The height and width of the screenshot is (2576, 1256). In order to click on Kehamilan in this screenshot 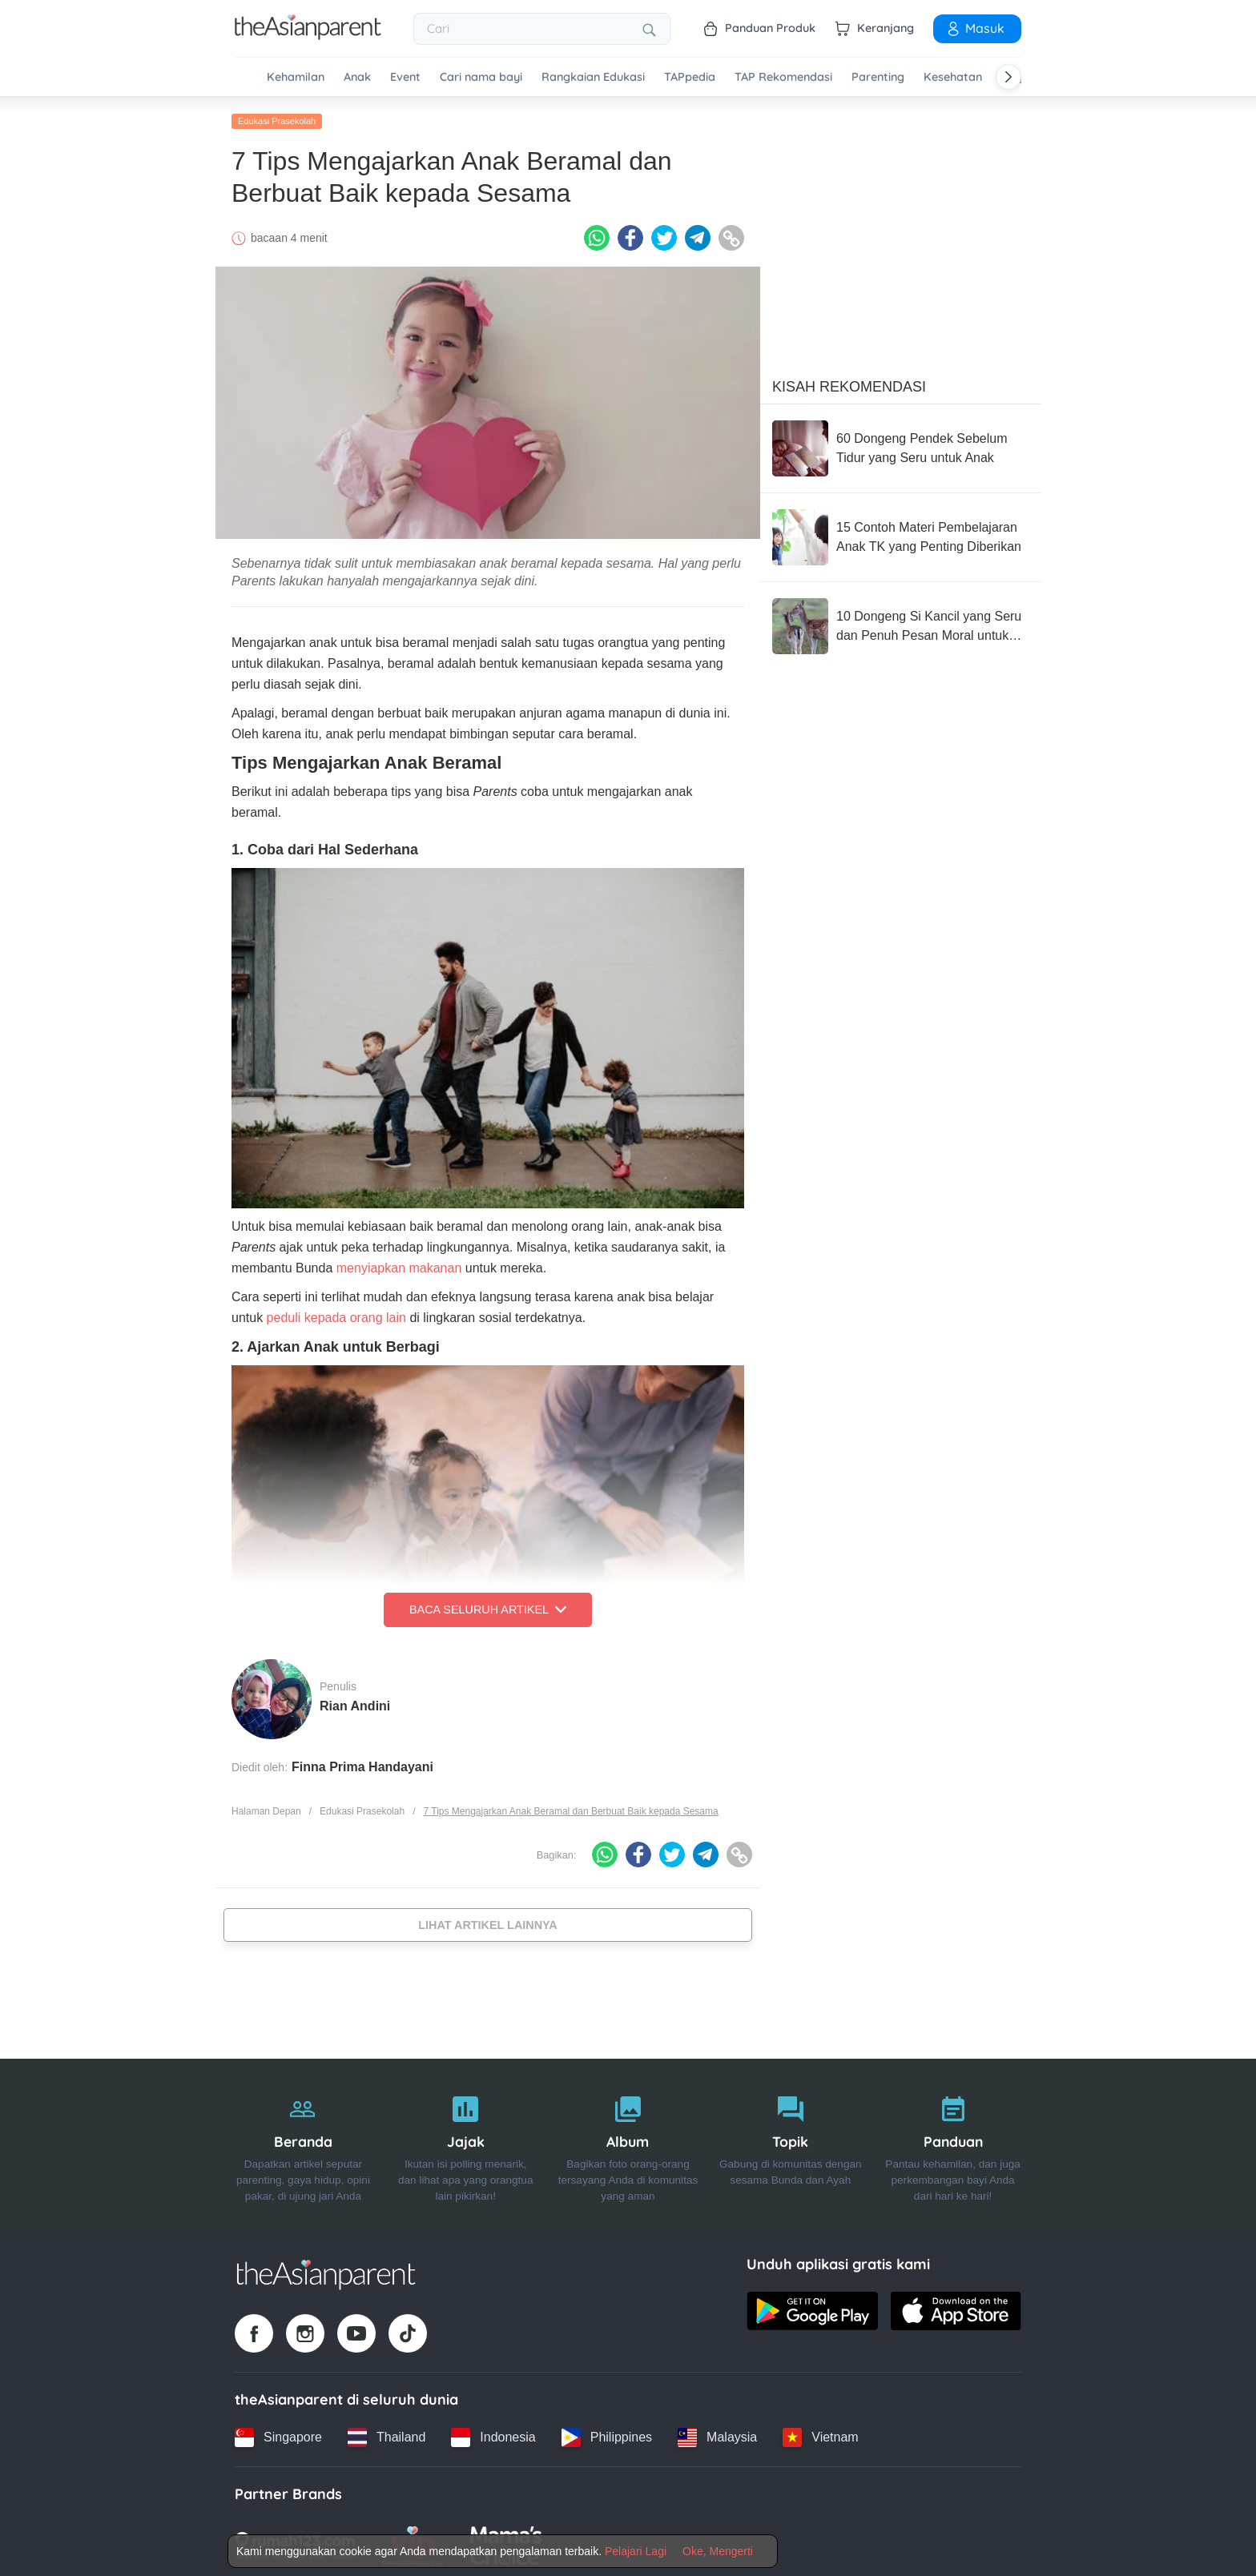, I will do `click(295, 77)`.